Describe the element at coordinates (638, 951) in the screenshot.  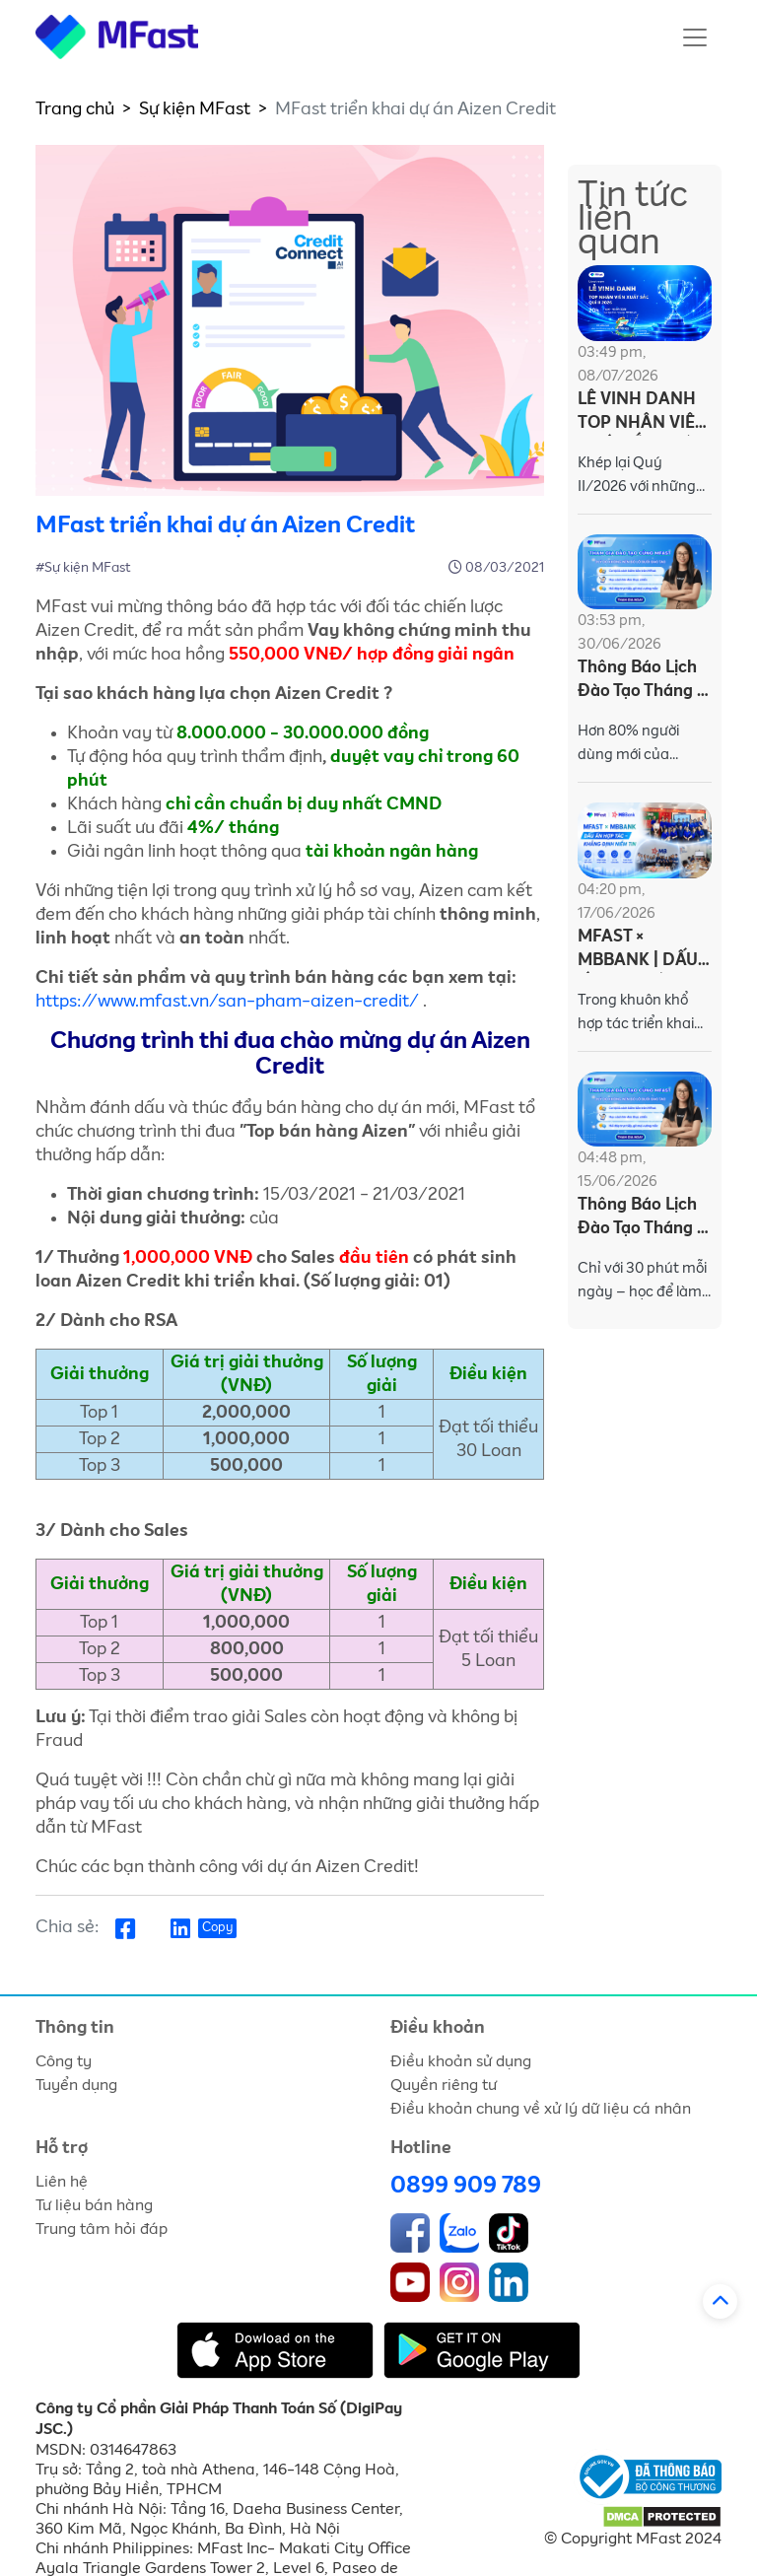
I see `MFAST × MBBANK | DẤU ẤN HỢP TÁC – KHẲNG ĐỊNH NIỀM TIN` at that location.